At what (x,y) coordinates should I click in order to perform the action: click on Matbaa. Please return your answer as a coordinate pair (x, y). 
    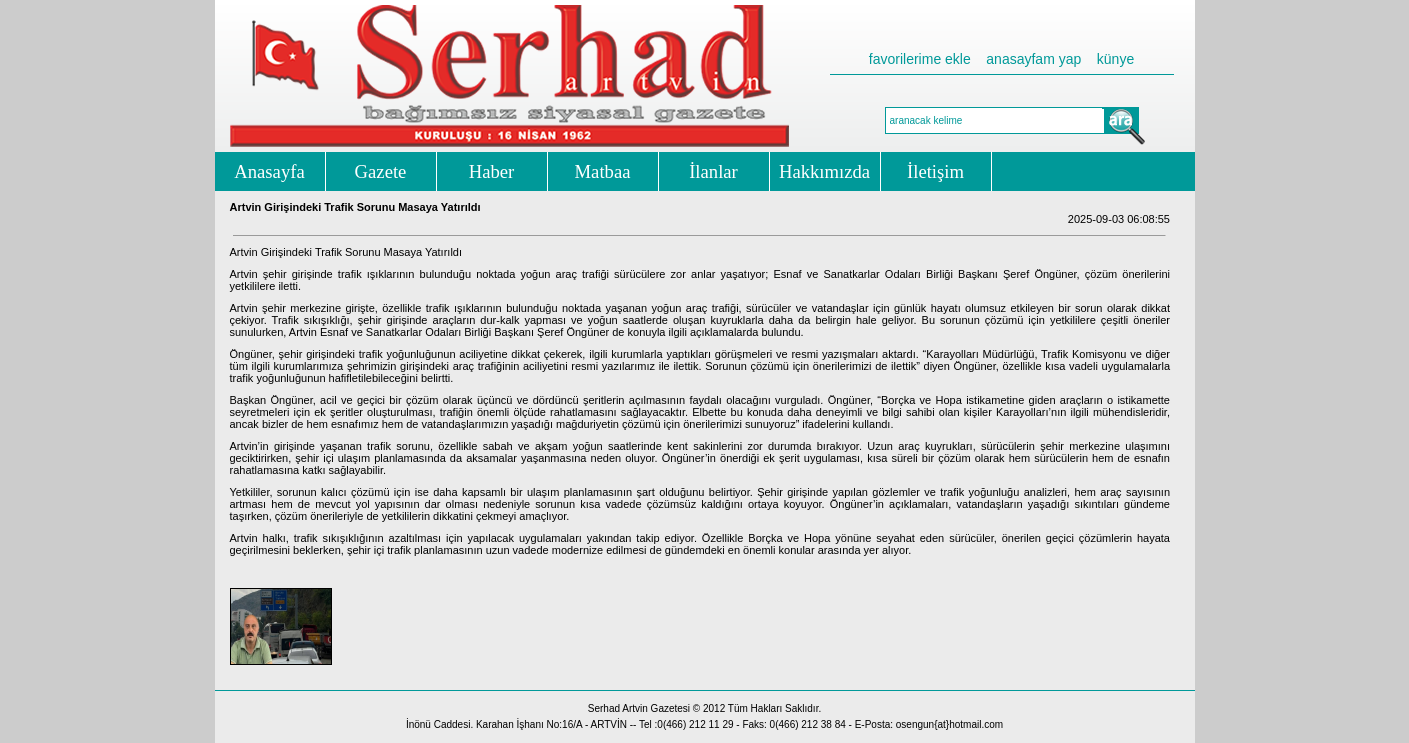
    Looking at the image, I should click on (603, 171).